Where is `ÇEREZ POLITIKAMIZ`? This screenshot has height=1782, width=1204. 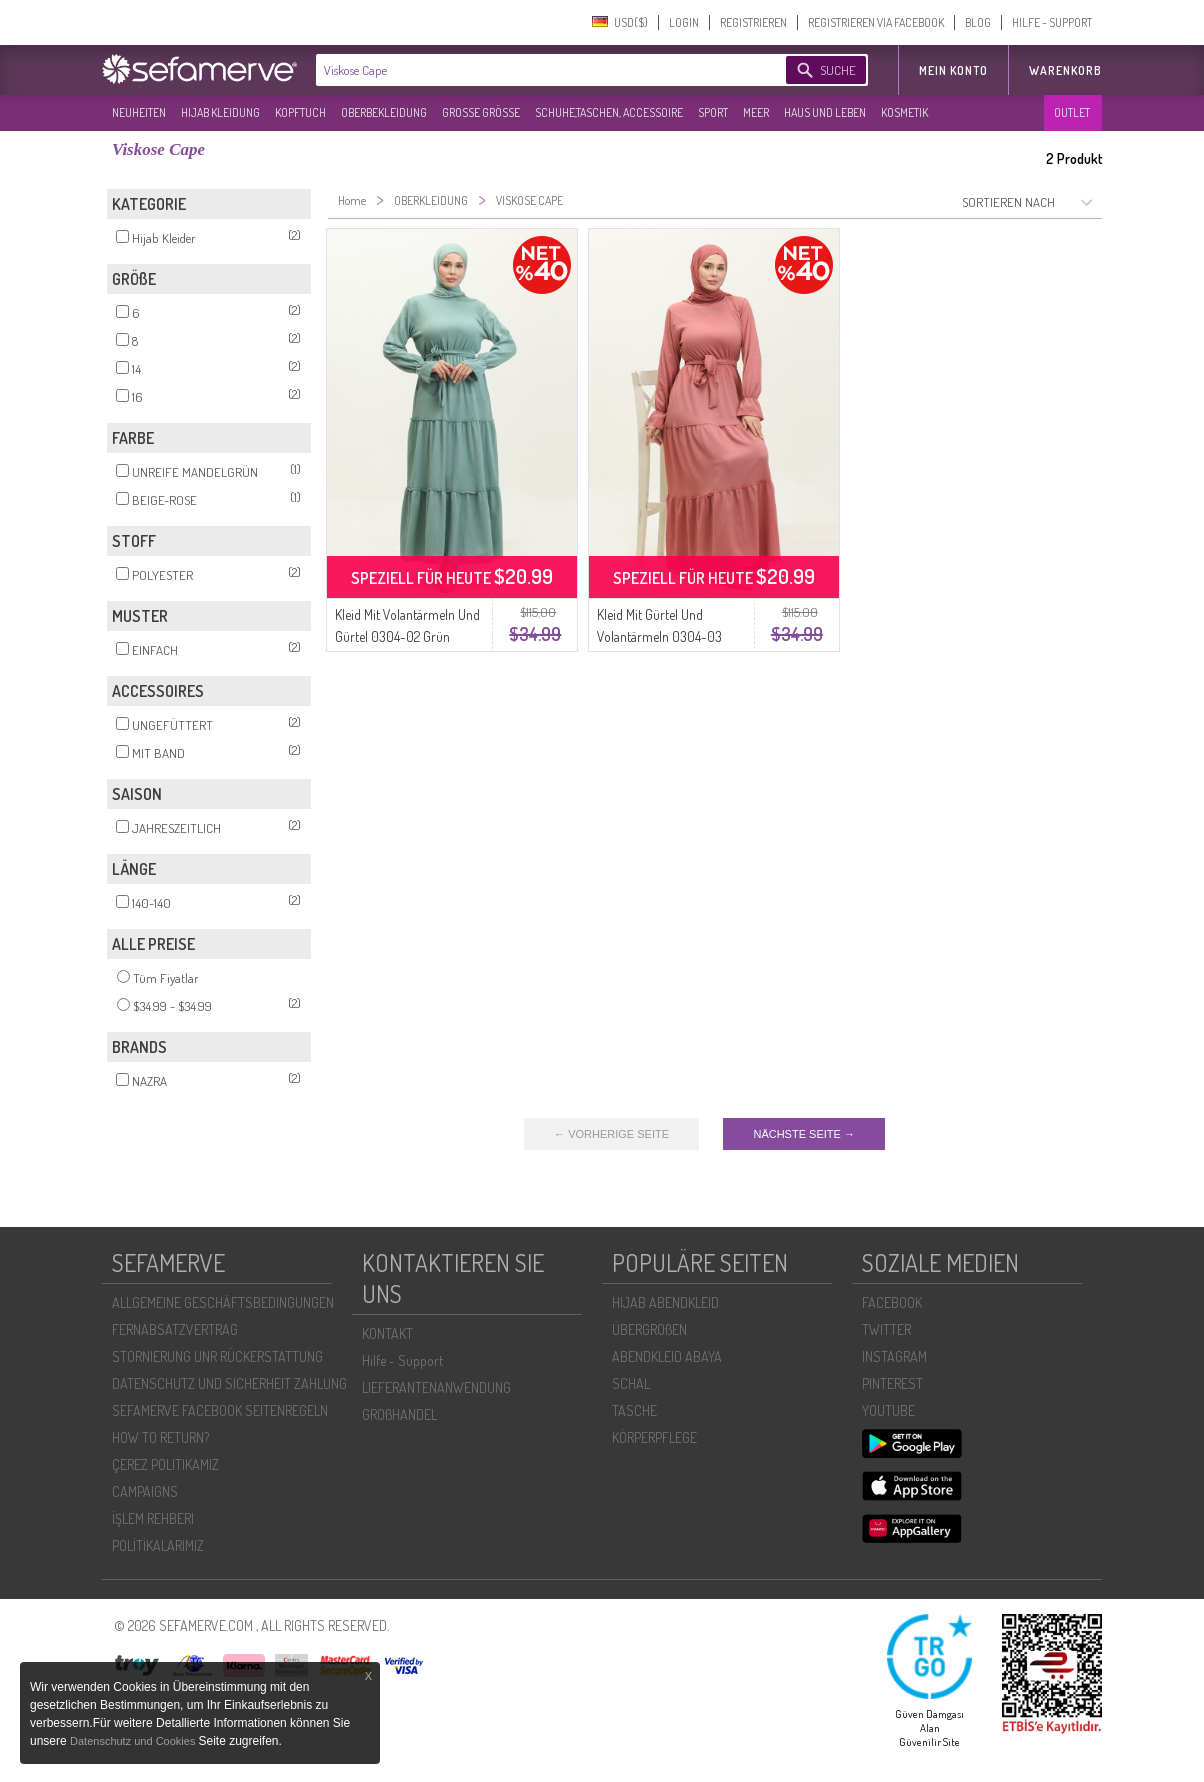 ÇEREZ POLITIKAMIZ is located at coordinates (165, 1464).